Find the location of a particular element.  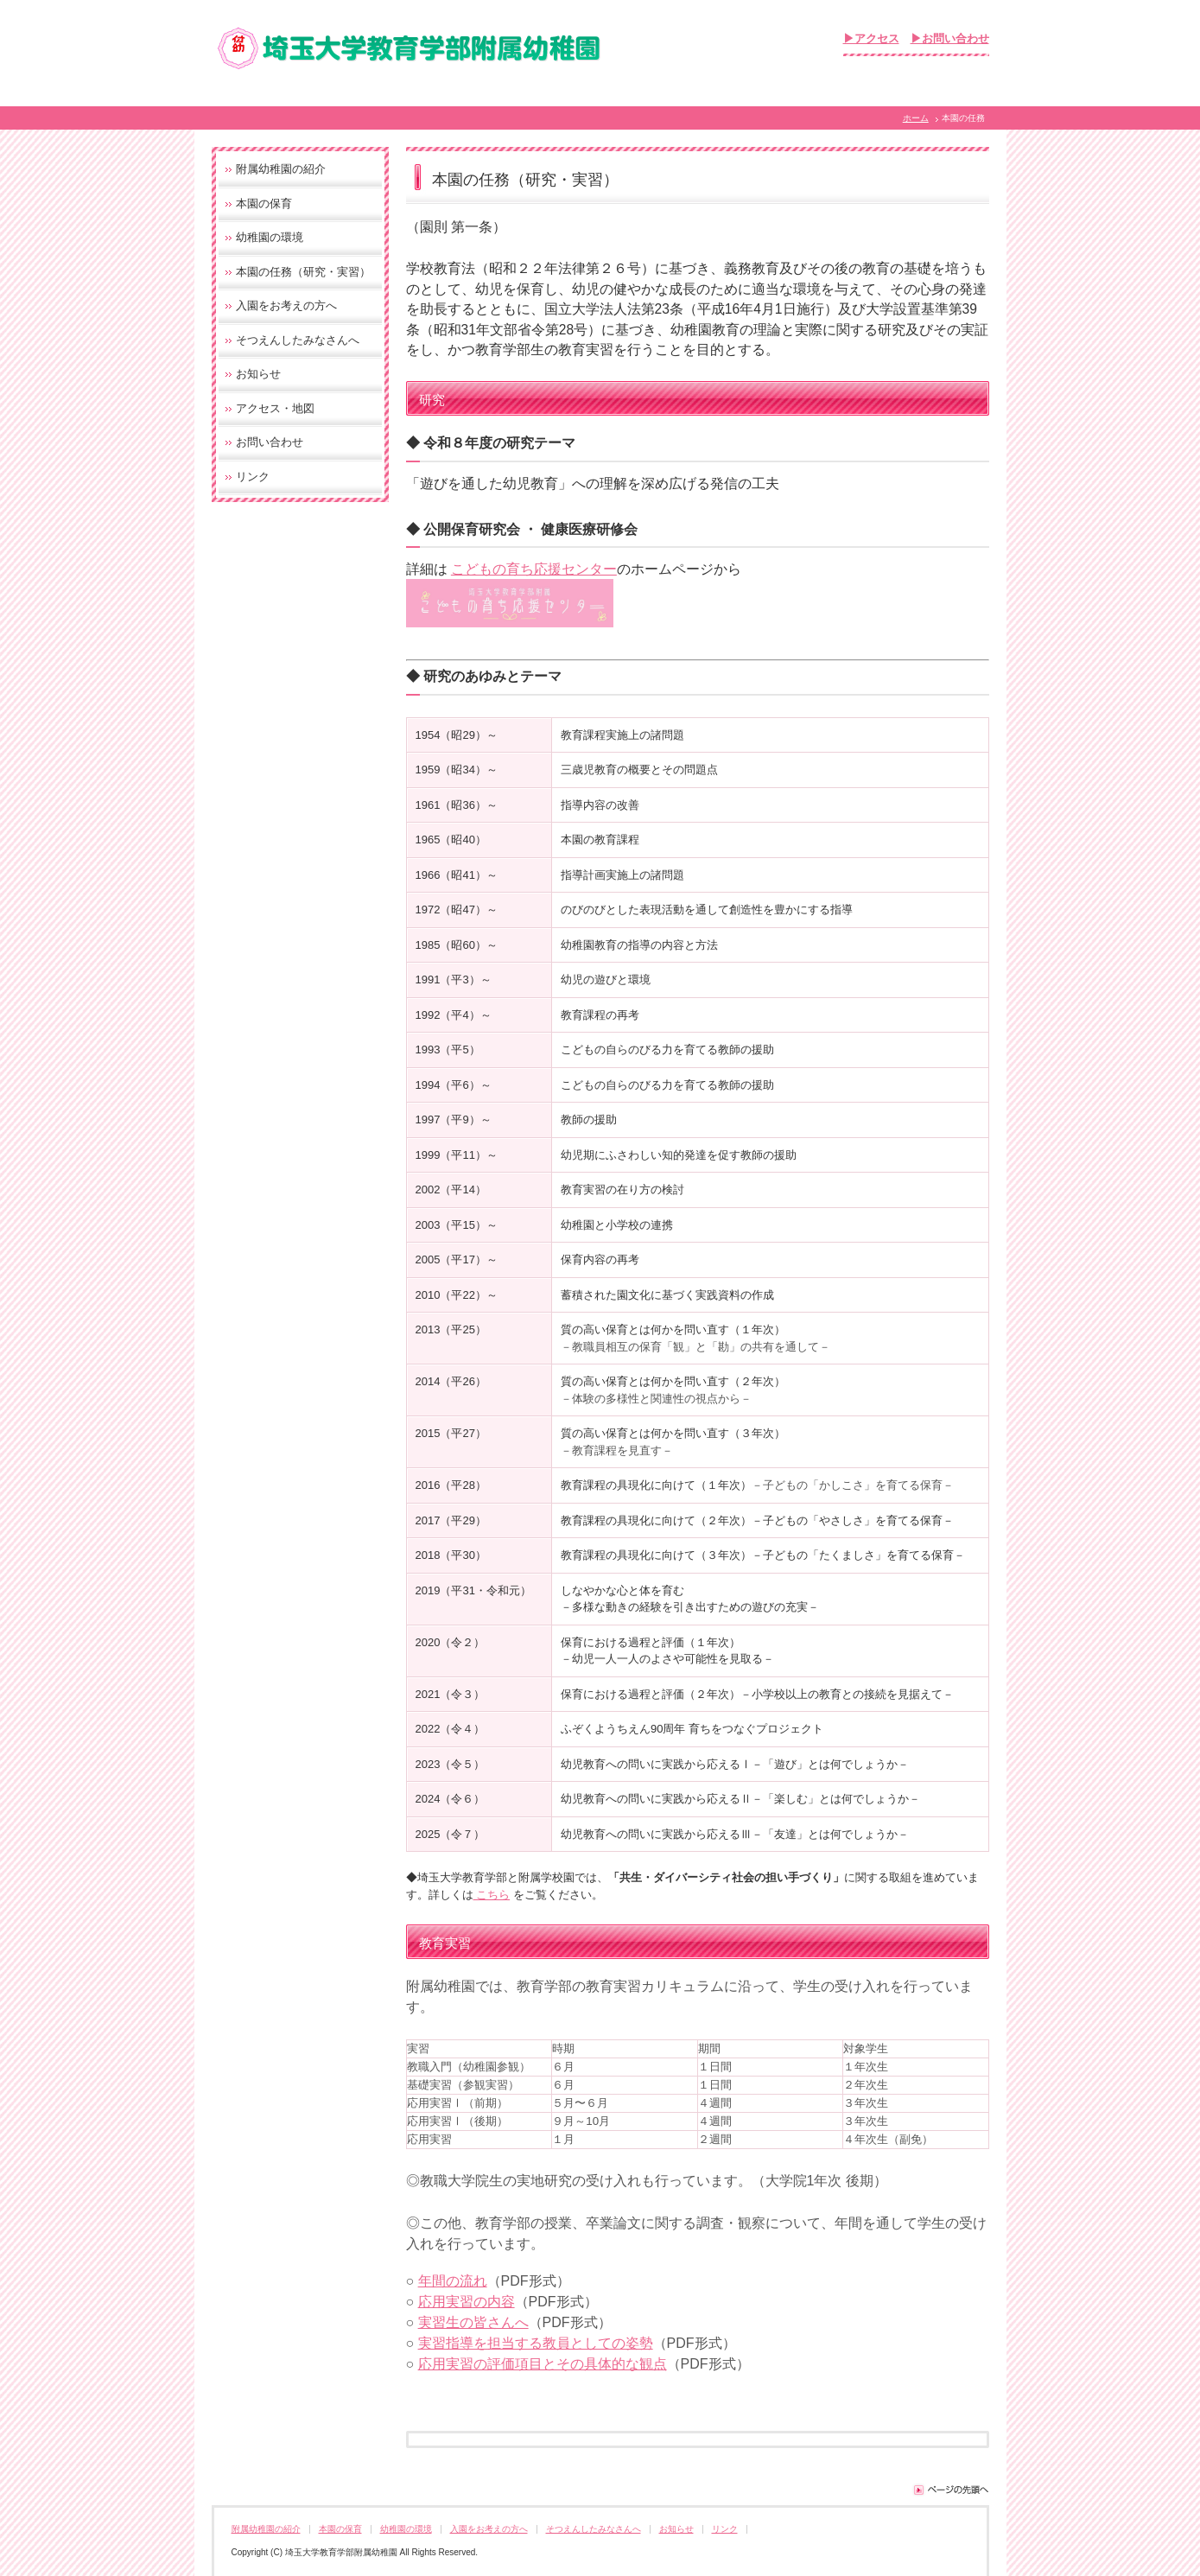

応用実習の内容 is located at coordinates (466, 2301).